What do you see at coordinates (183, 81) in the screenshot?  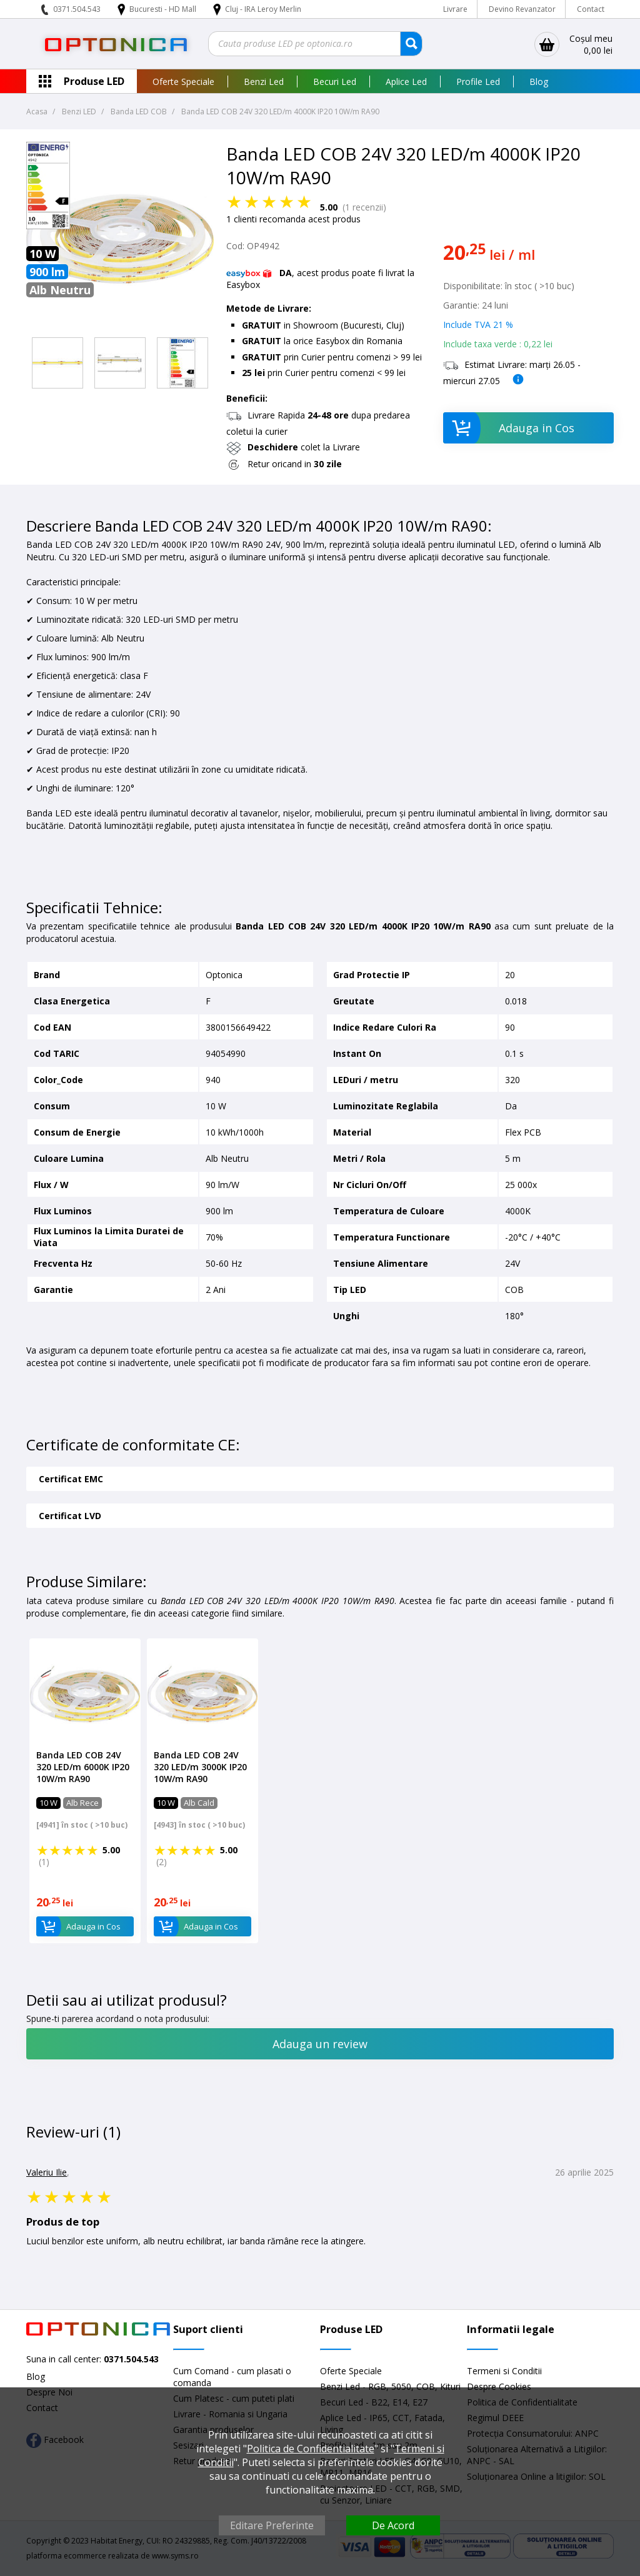 I see `Oferte Speciale` at bounding box center [183, 81].